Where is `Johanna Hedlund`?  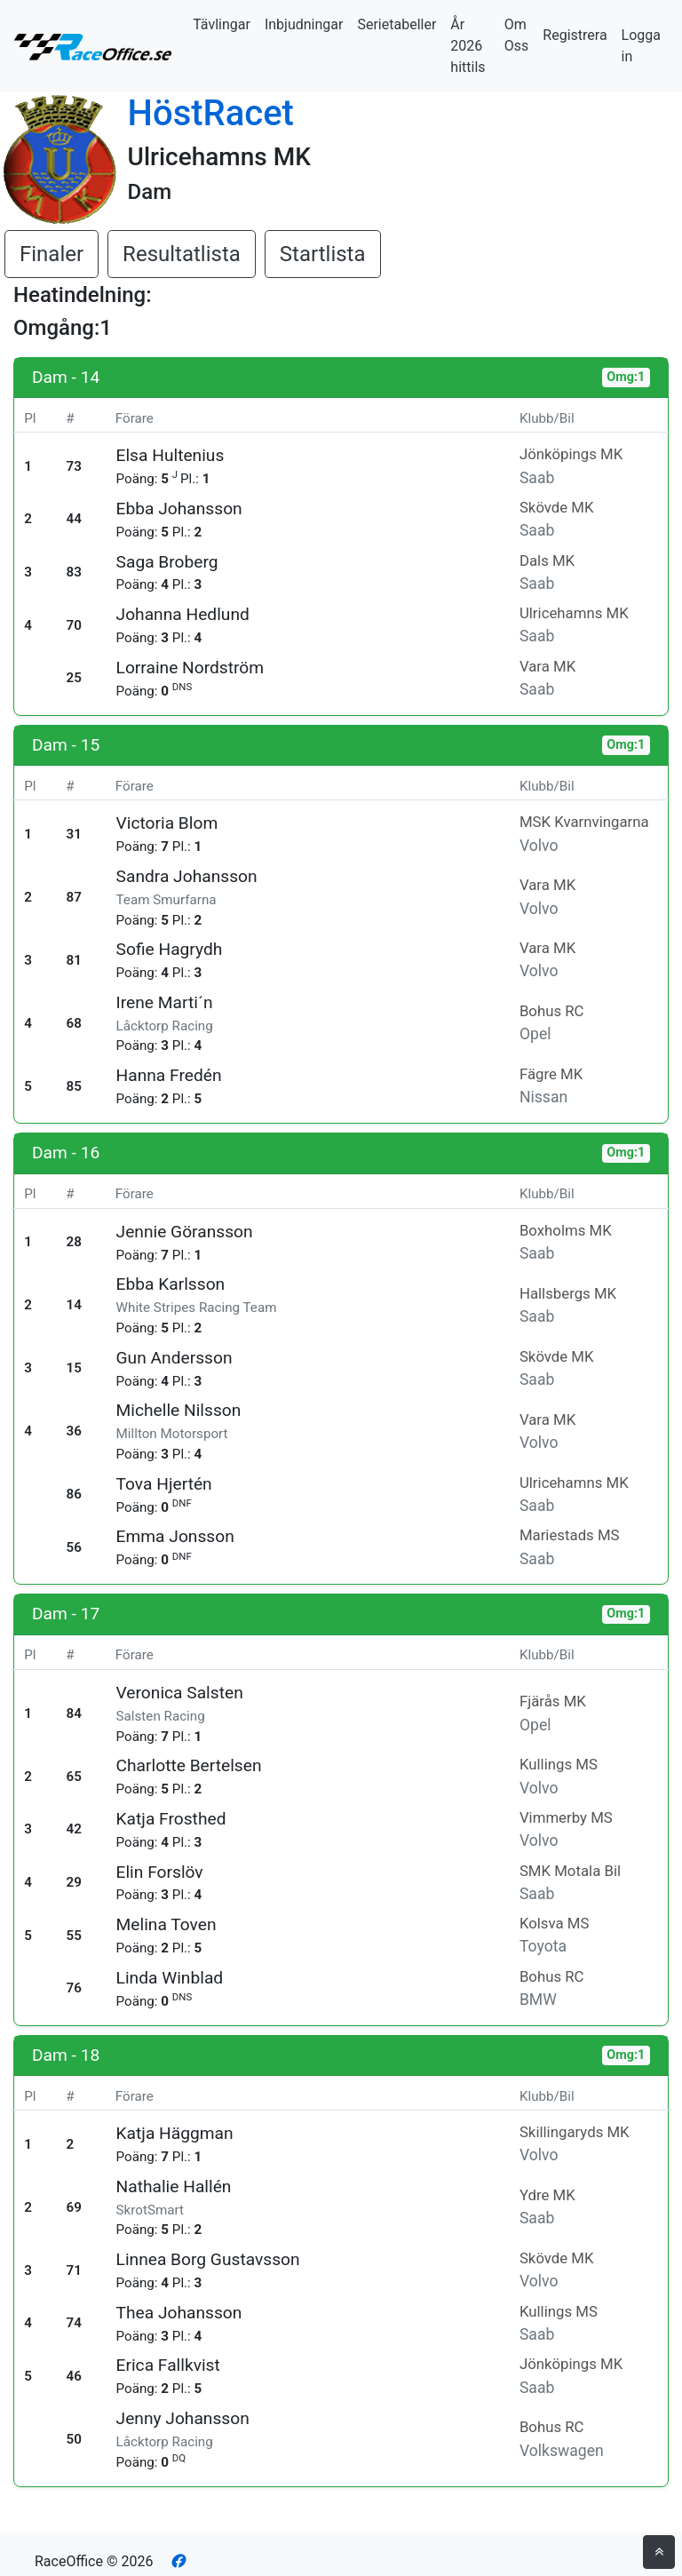
Johanna Hedlund is located at coordinates (183, 614).